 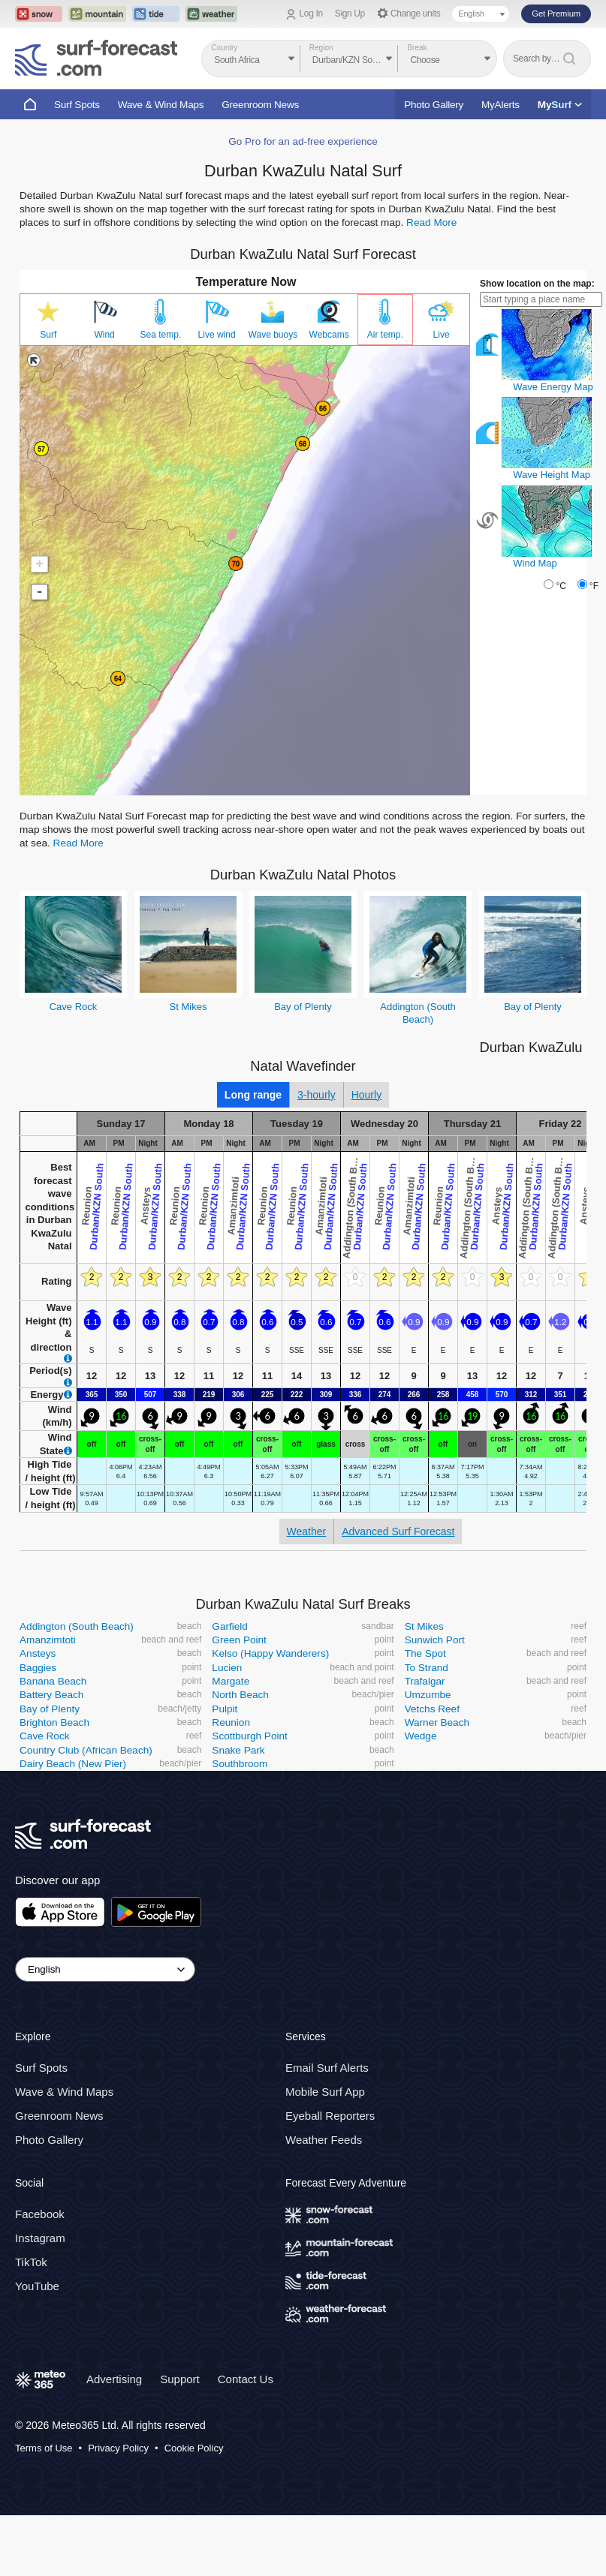 What do you see at coordinates (385, 334) in the screenshot?
I see `Air temp.` at bounding box center [385, 334].